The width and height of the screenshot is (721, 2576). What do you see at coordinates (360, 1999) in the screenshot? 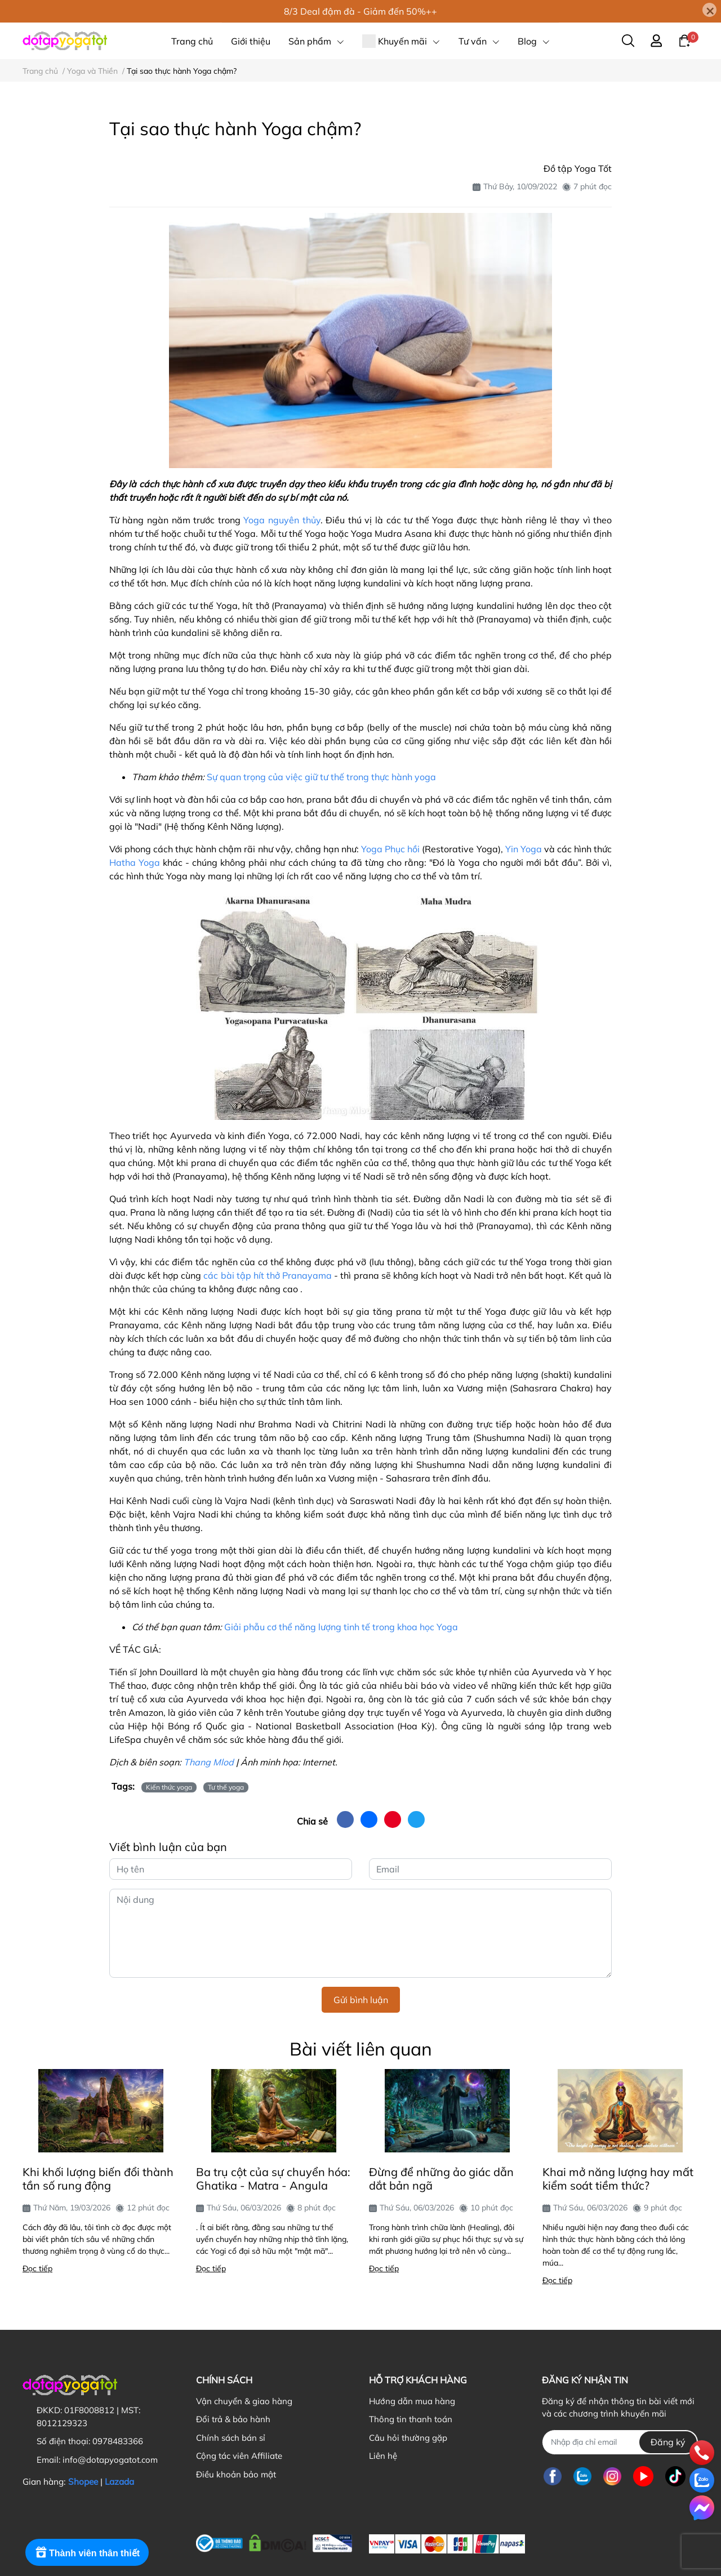
I see `Gửi bình luận` at bounding box center [360, 1999].